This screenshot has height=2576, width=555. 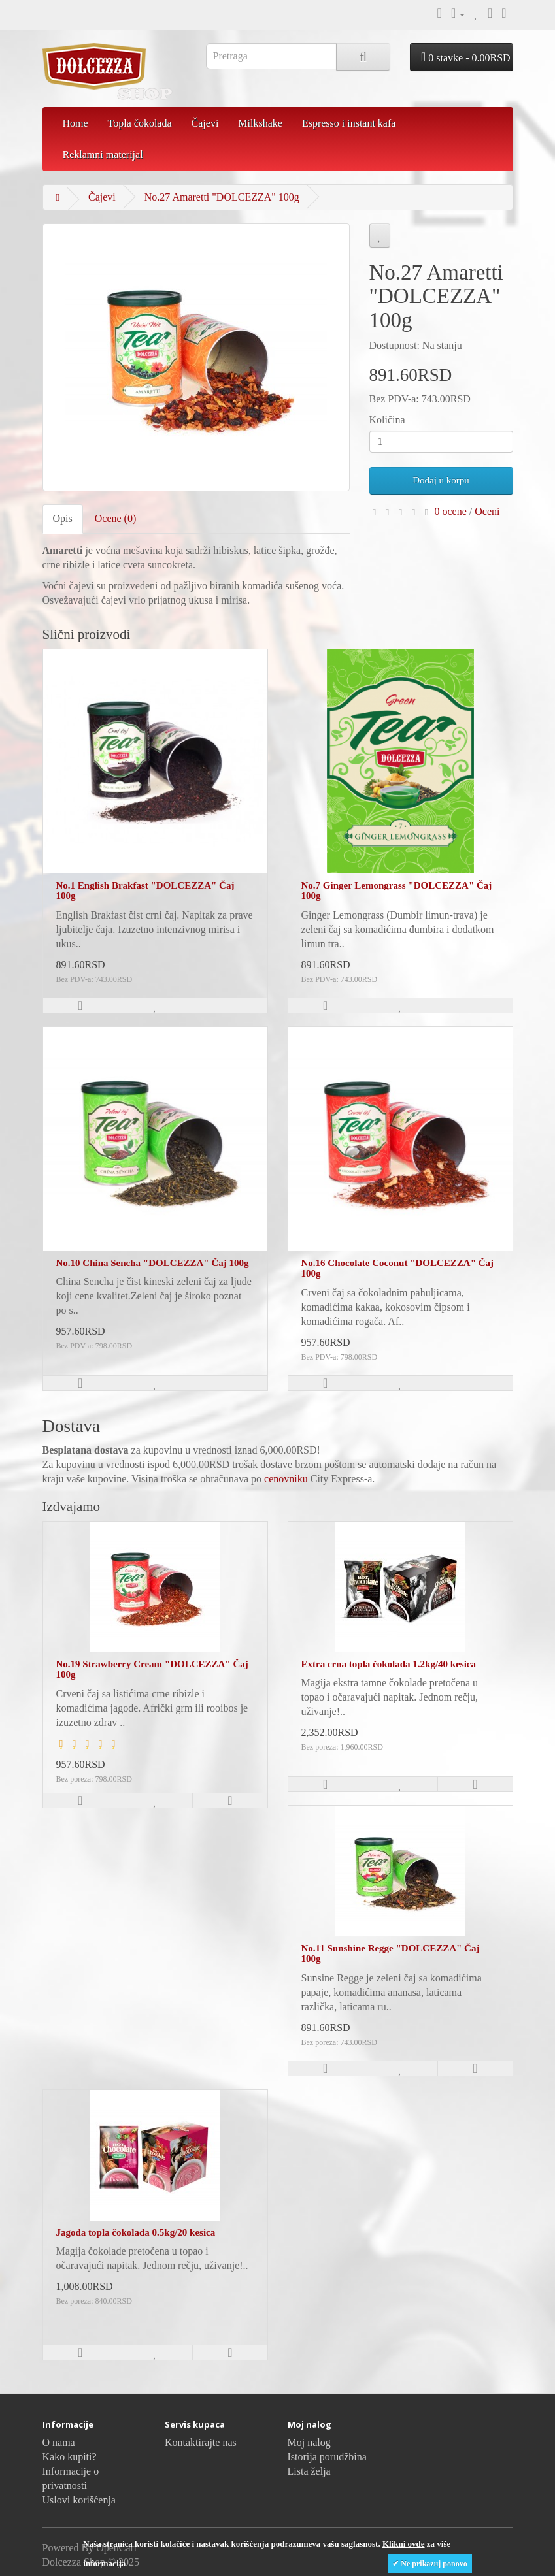 I want to click on No.10 China Sencha "DOLCEZZA" Čaj 100g, so click(x=152, y=1263).